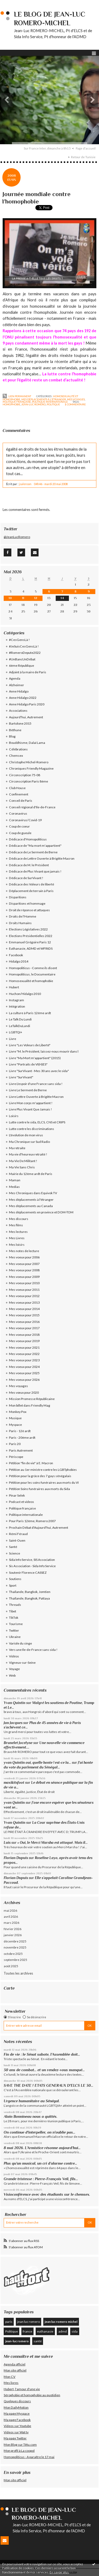  Describe the element at coordinates (11, 1966) in the screenshot. I see `août 2025` at that location.